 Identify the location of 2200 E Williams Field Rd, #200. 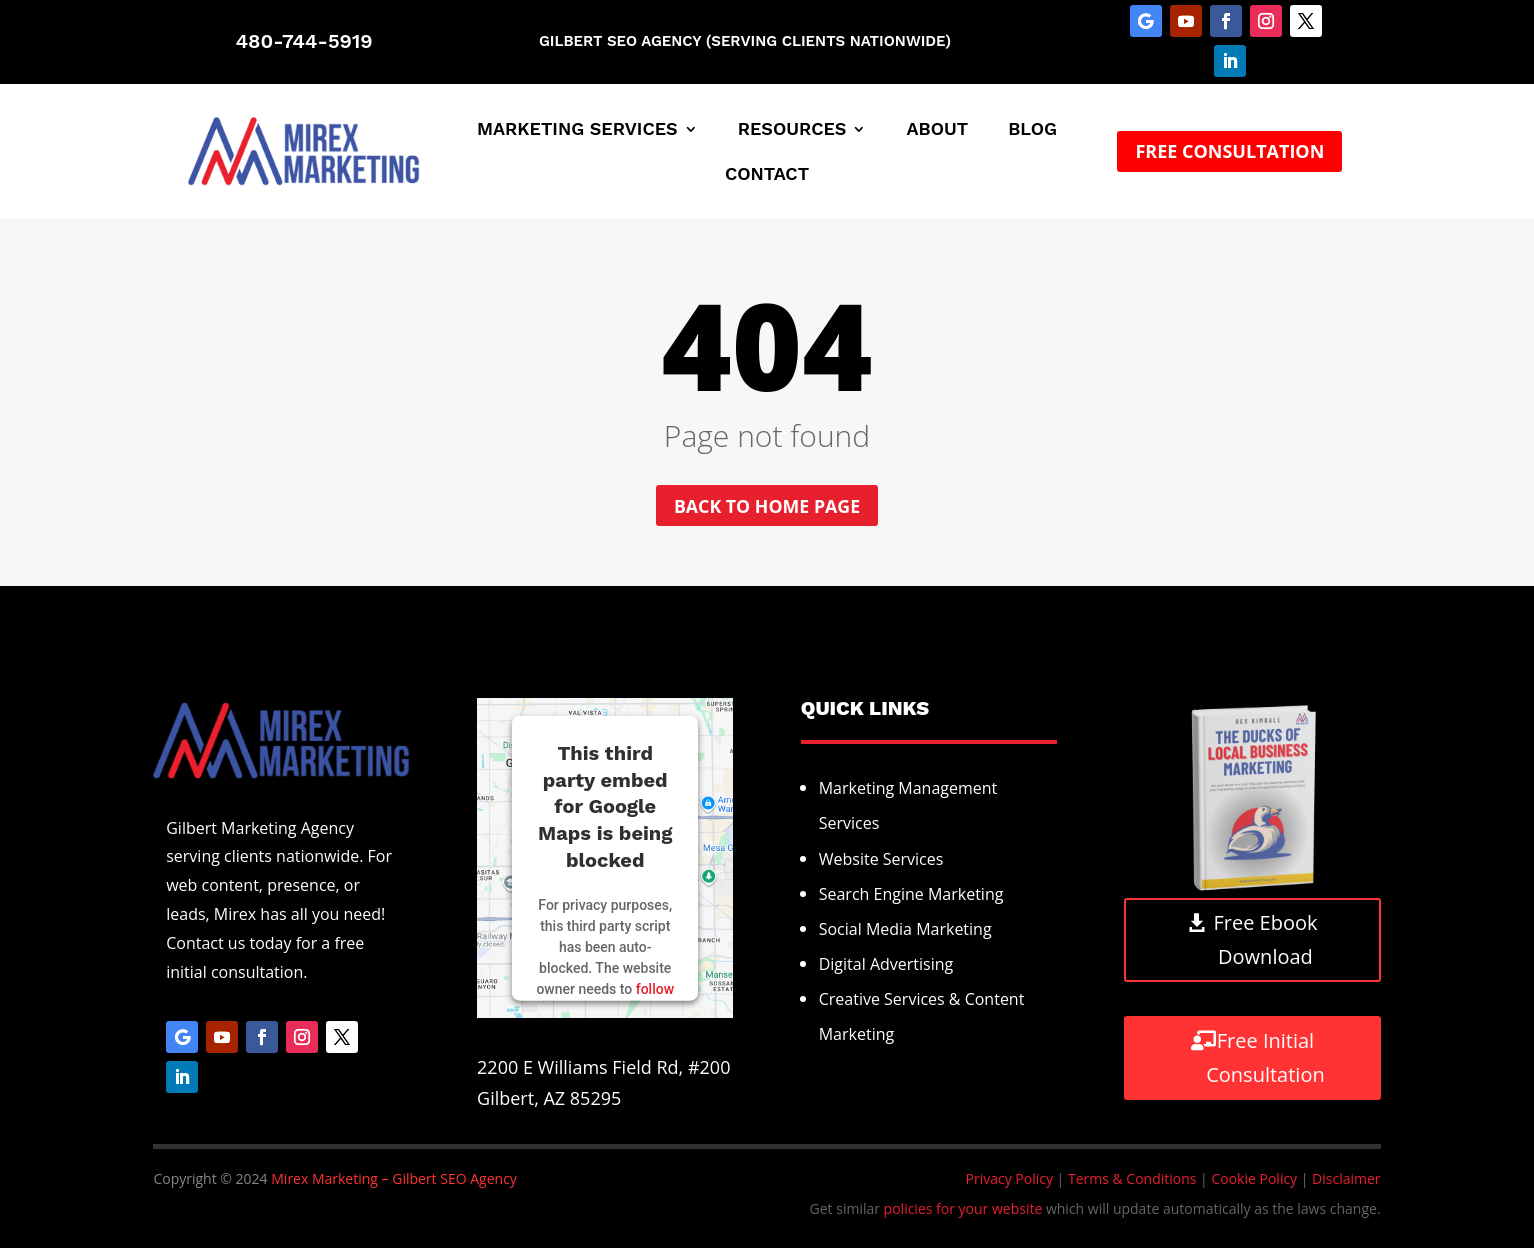
(603, 1067).